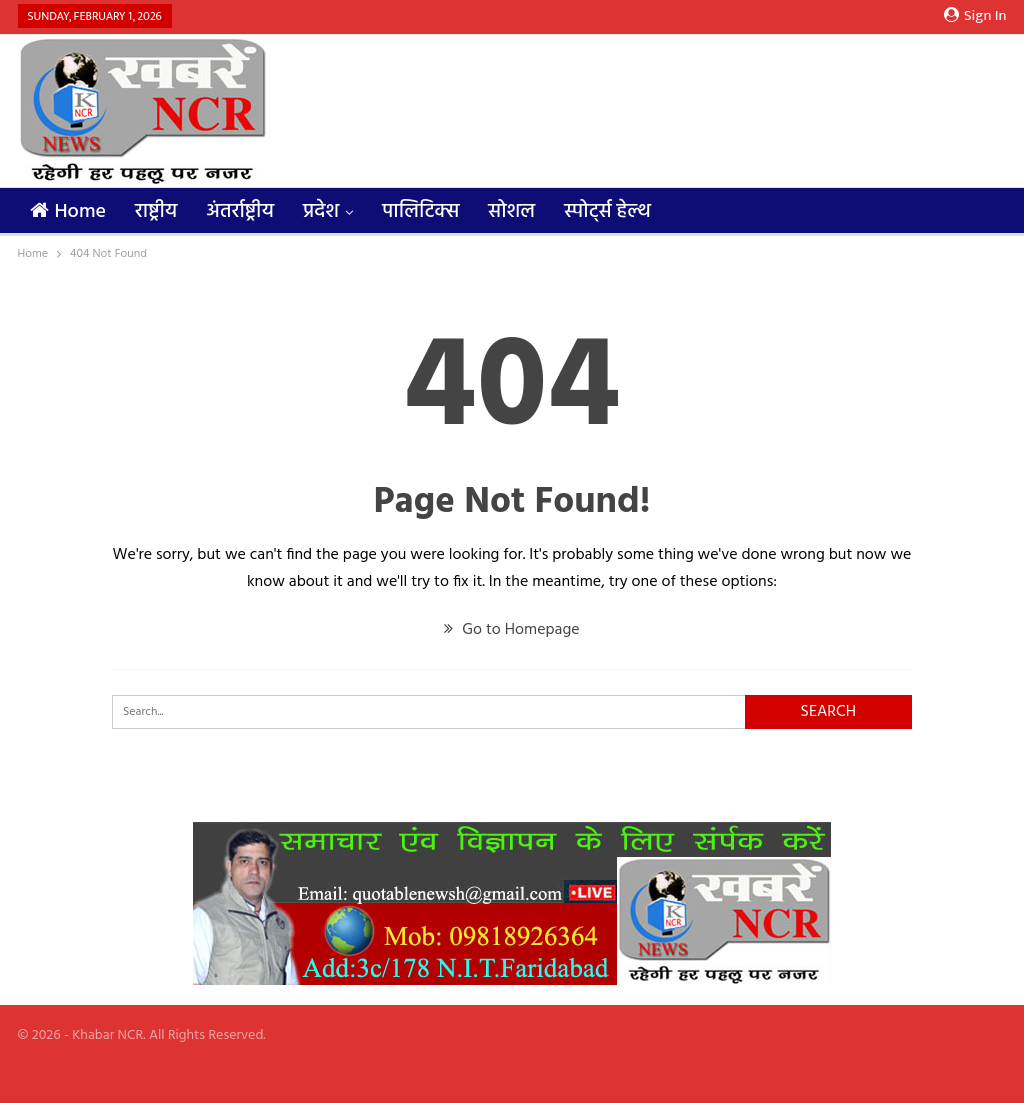  I want to click on अंतर्राष्ट्रीय, so click(240, 212).